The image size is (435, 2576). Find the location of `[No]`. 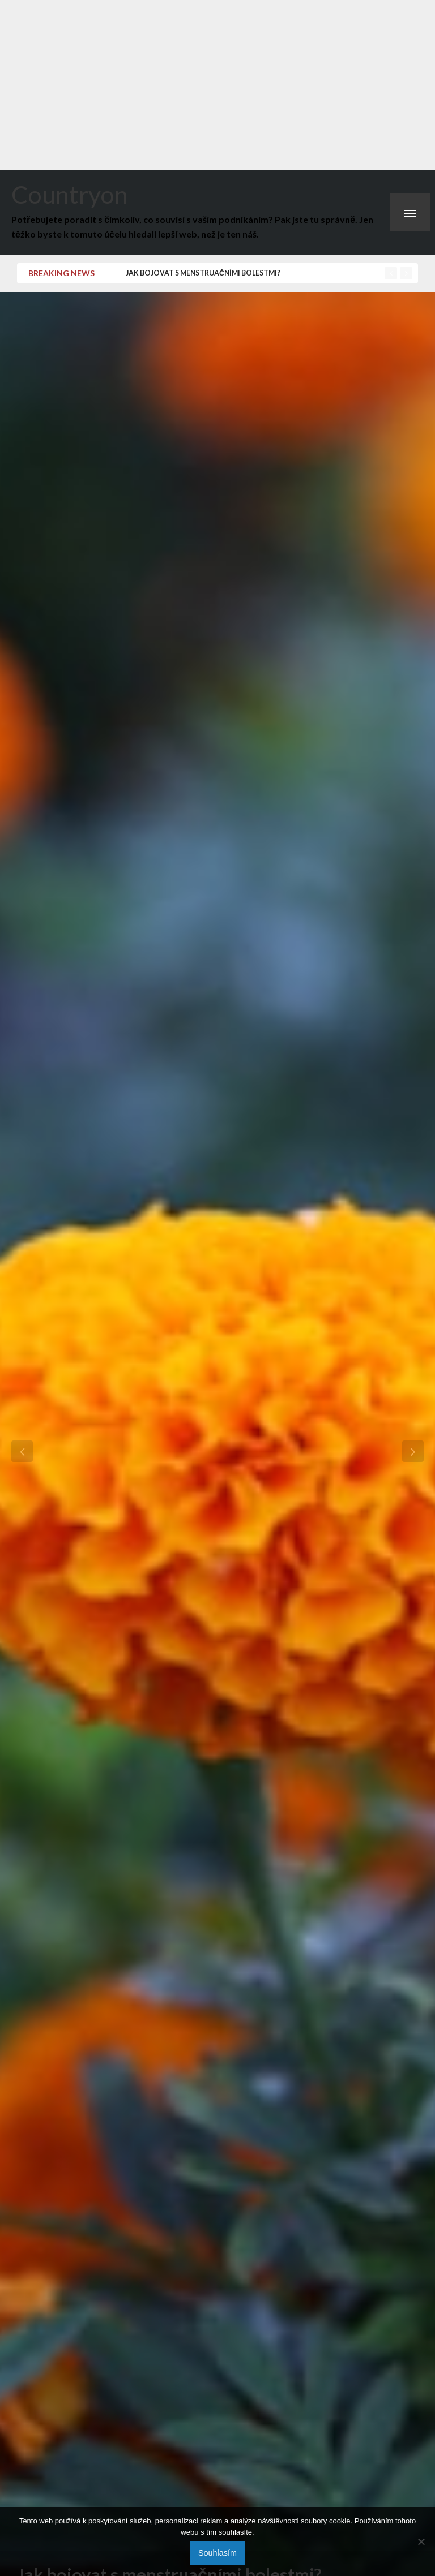

[No] is located at coordinates (421, 2541).